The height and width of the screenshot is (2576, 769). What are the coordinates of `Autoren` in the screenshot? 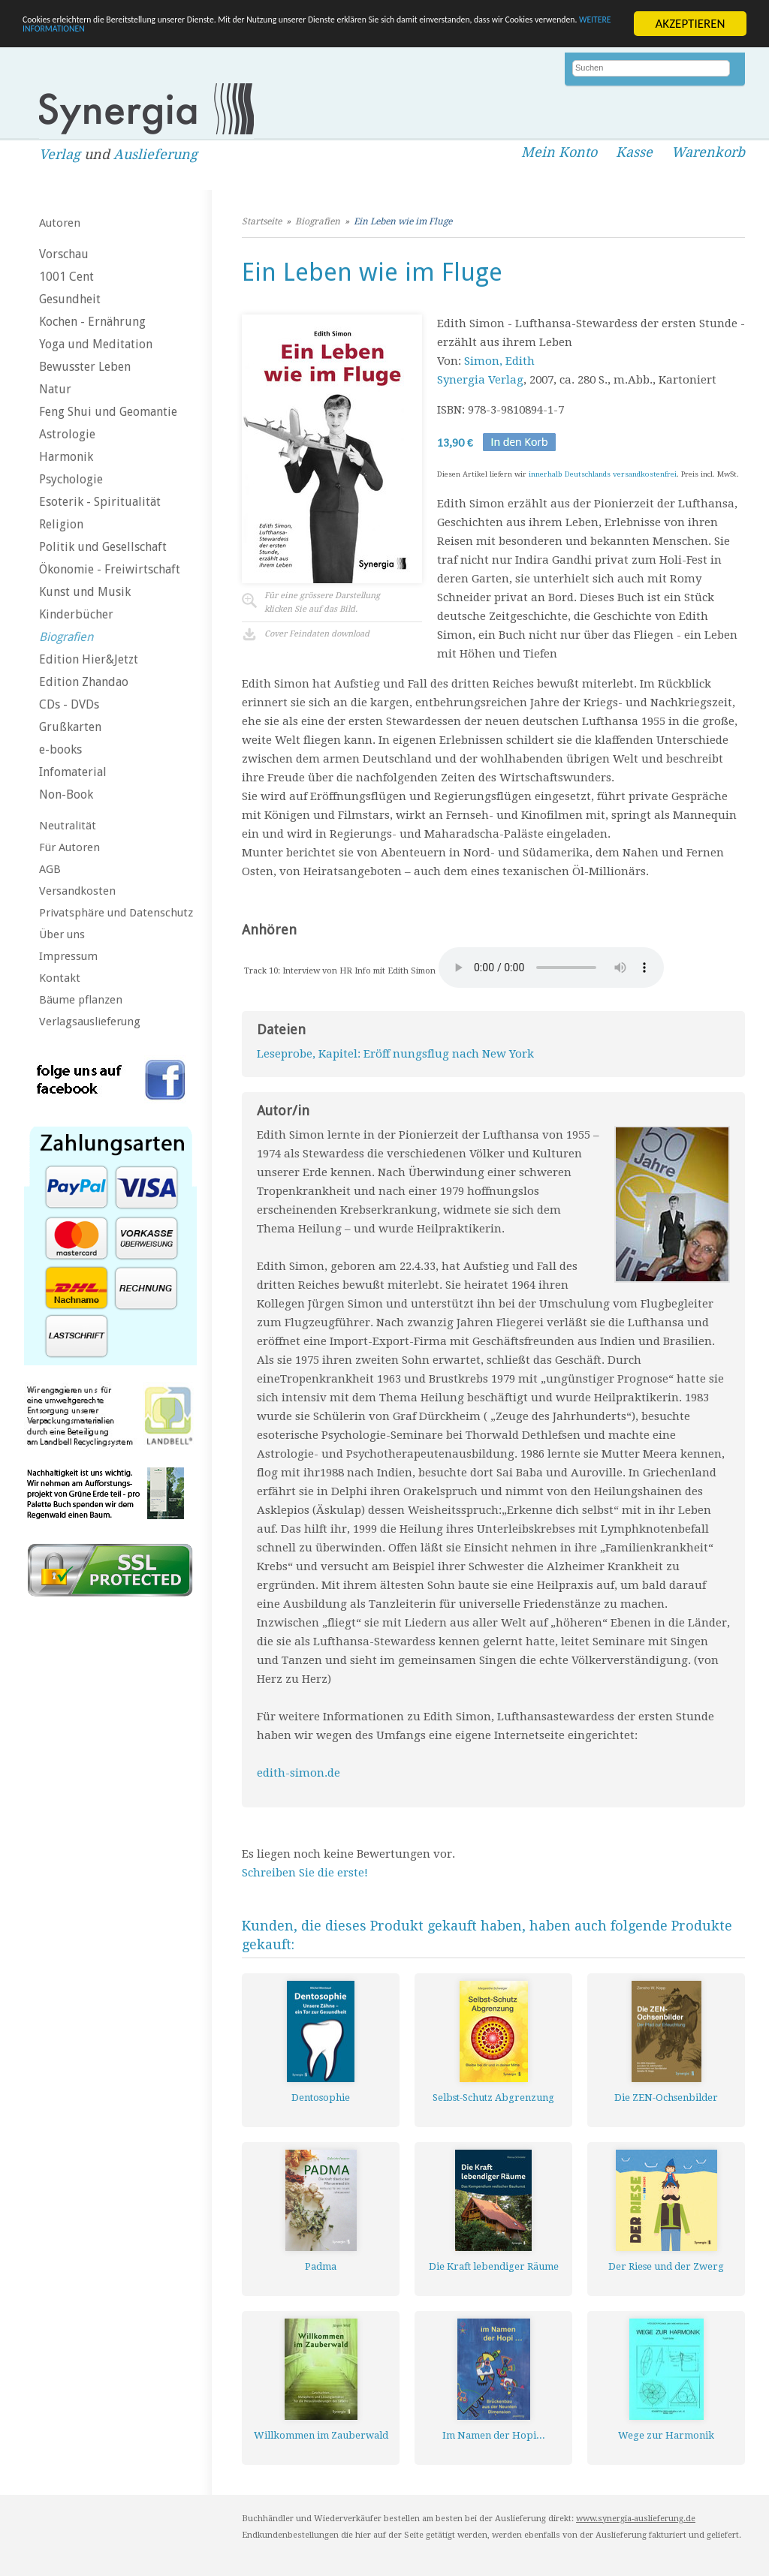 It's located at (59, 223).